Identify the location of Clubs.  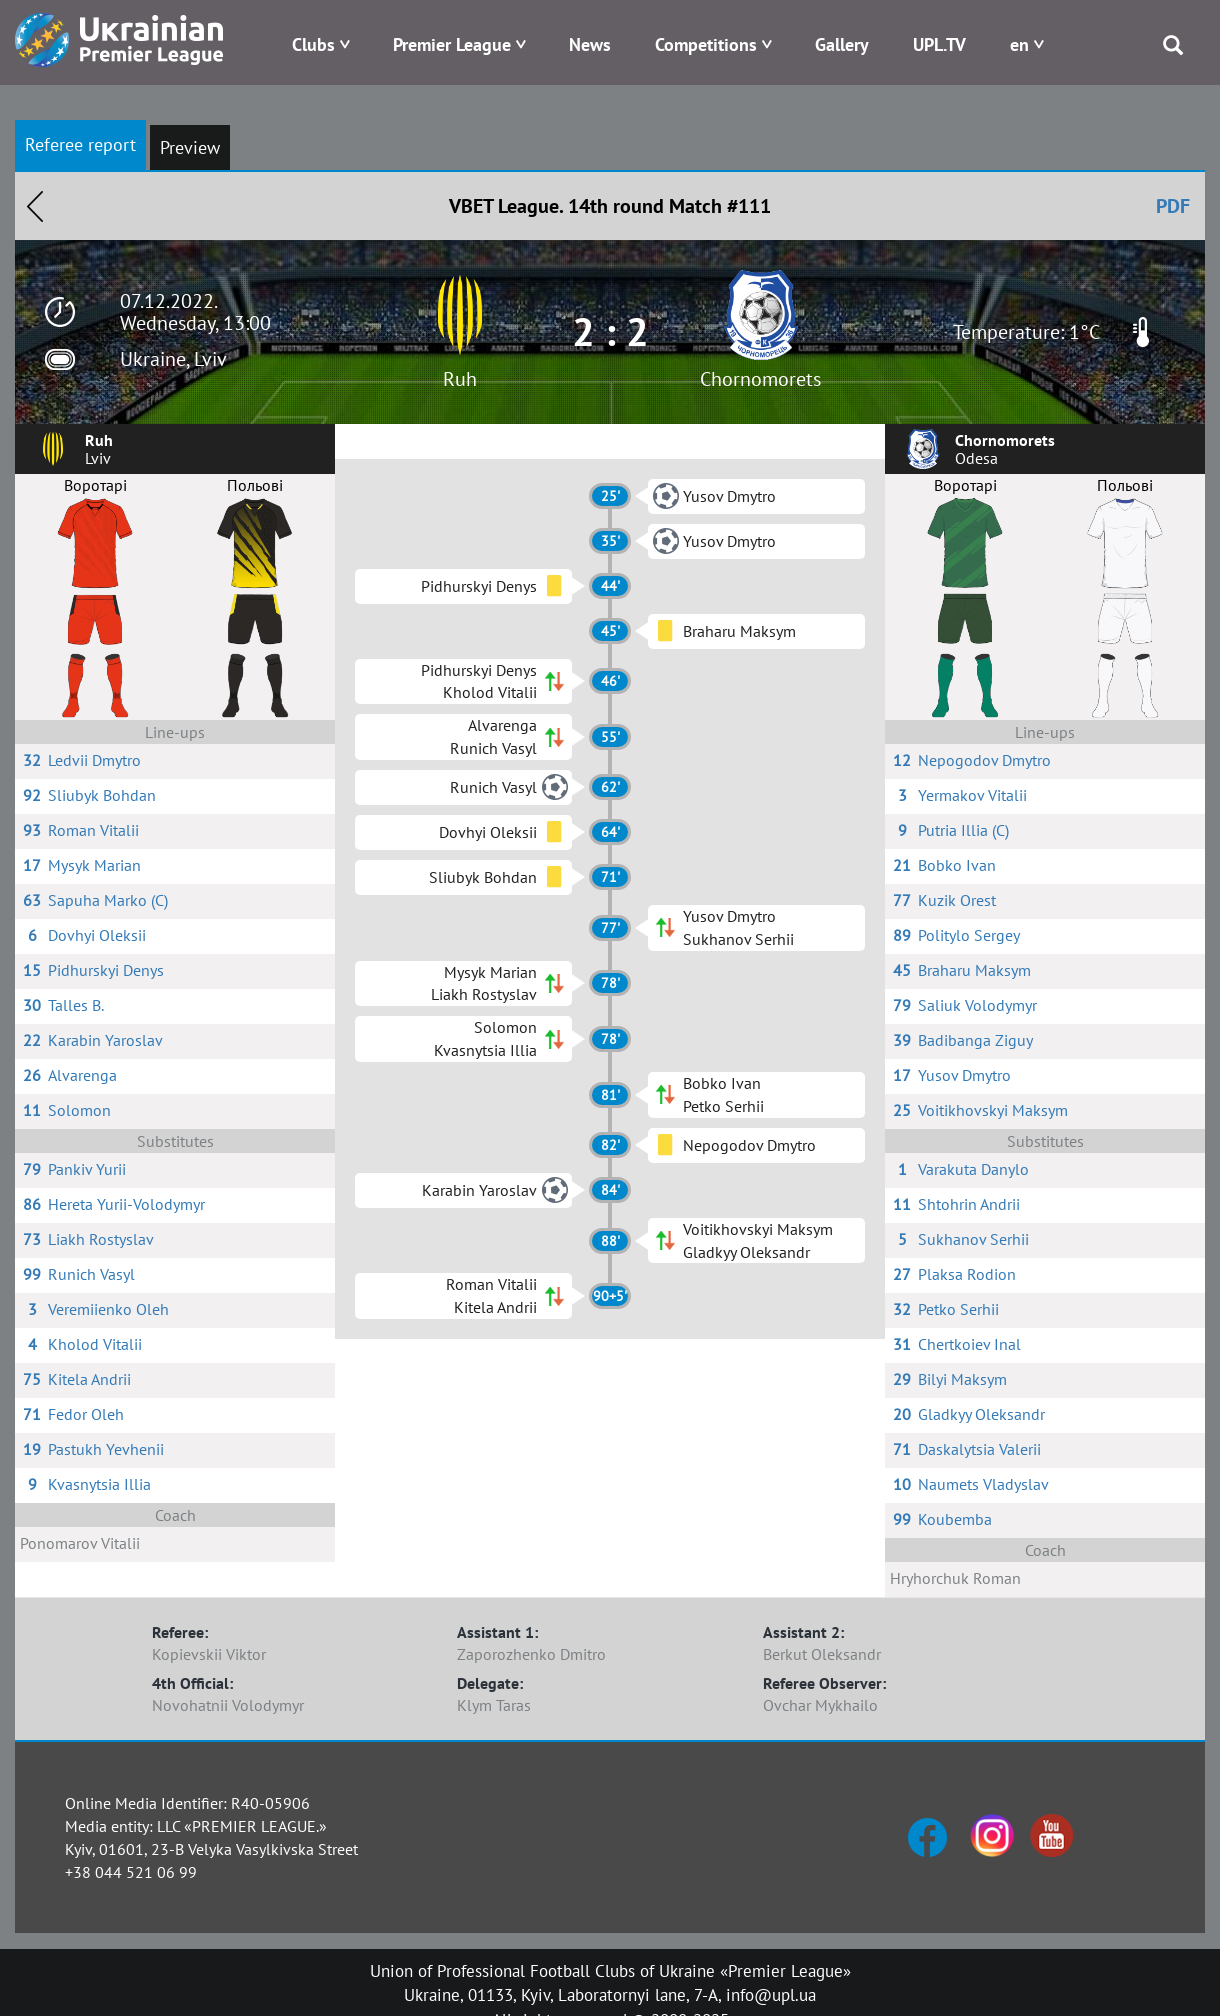
(313, 44).